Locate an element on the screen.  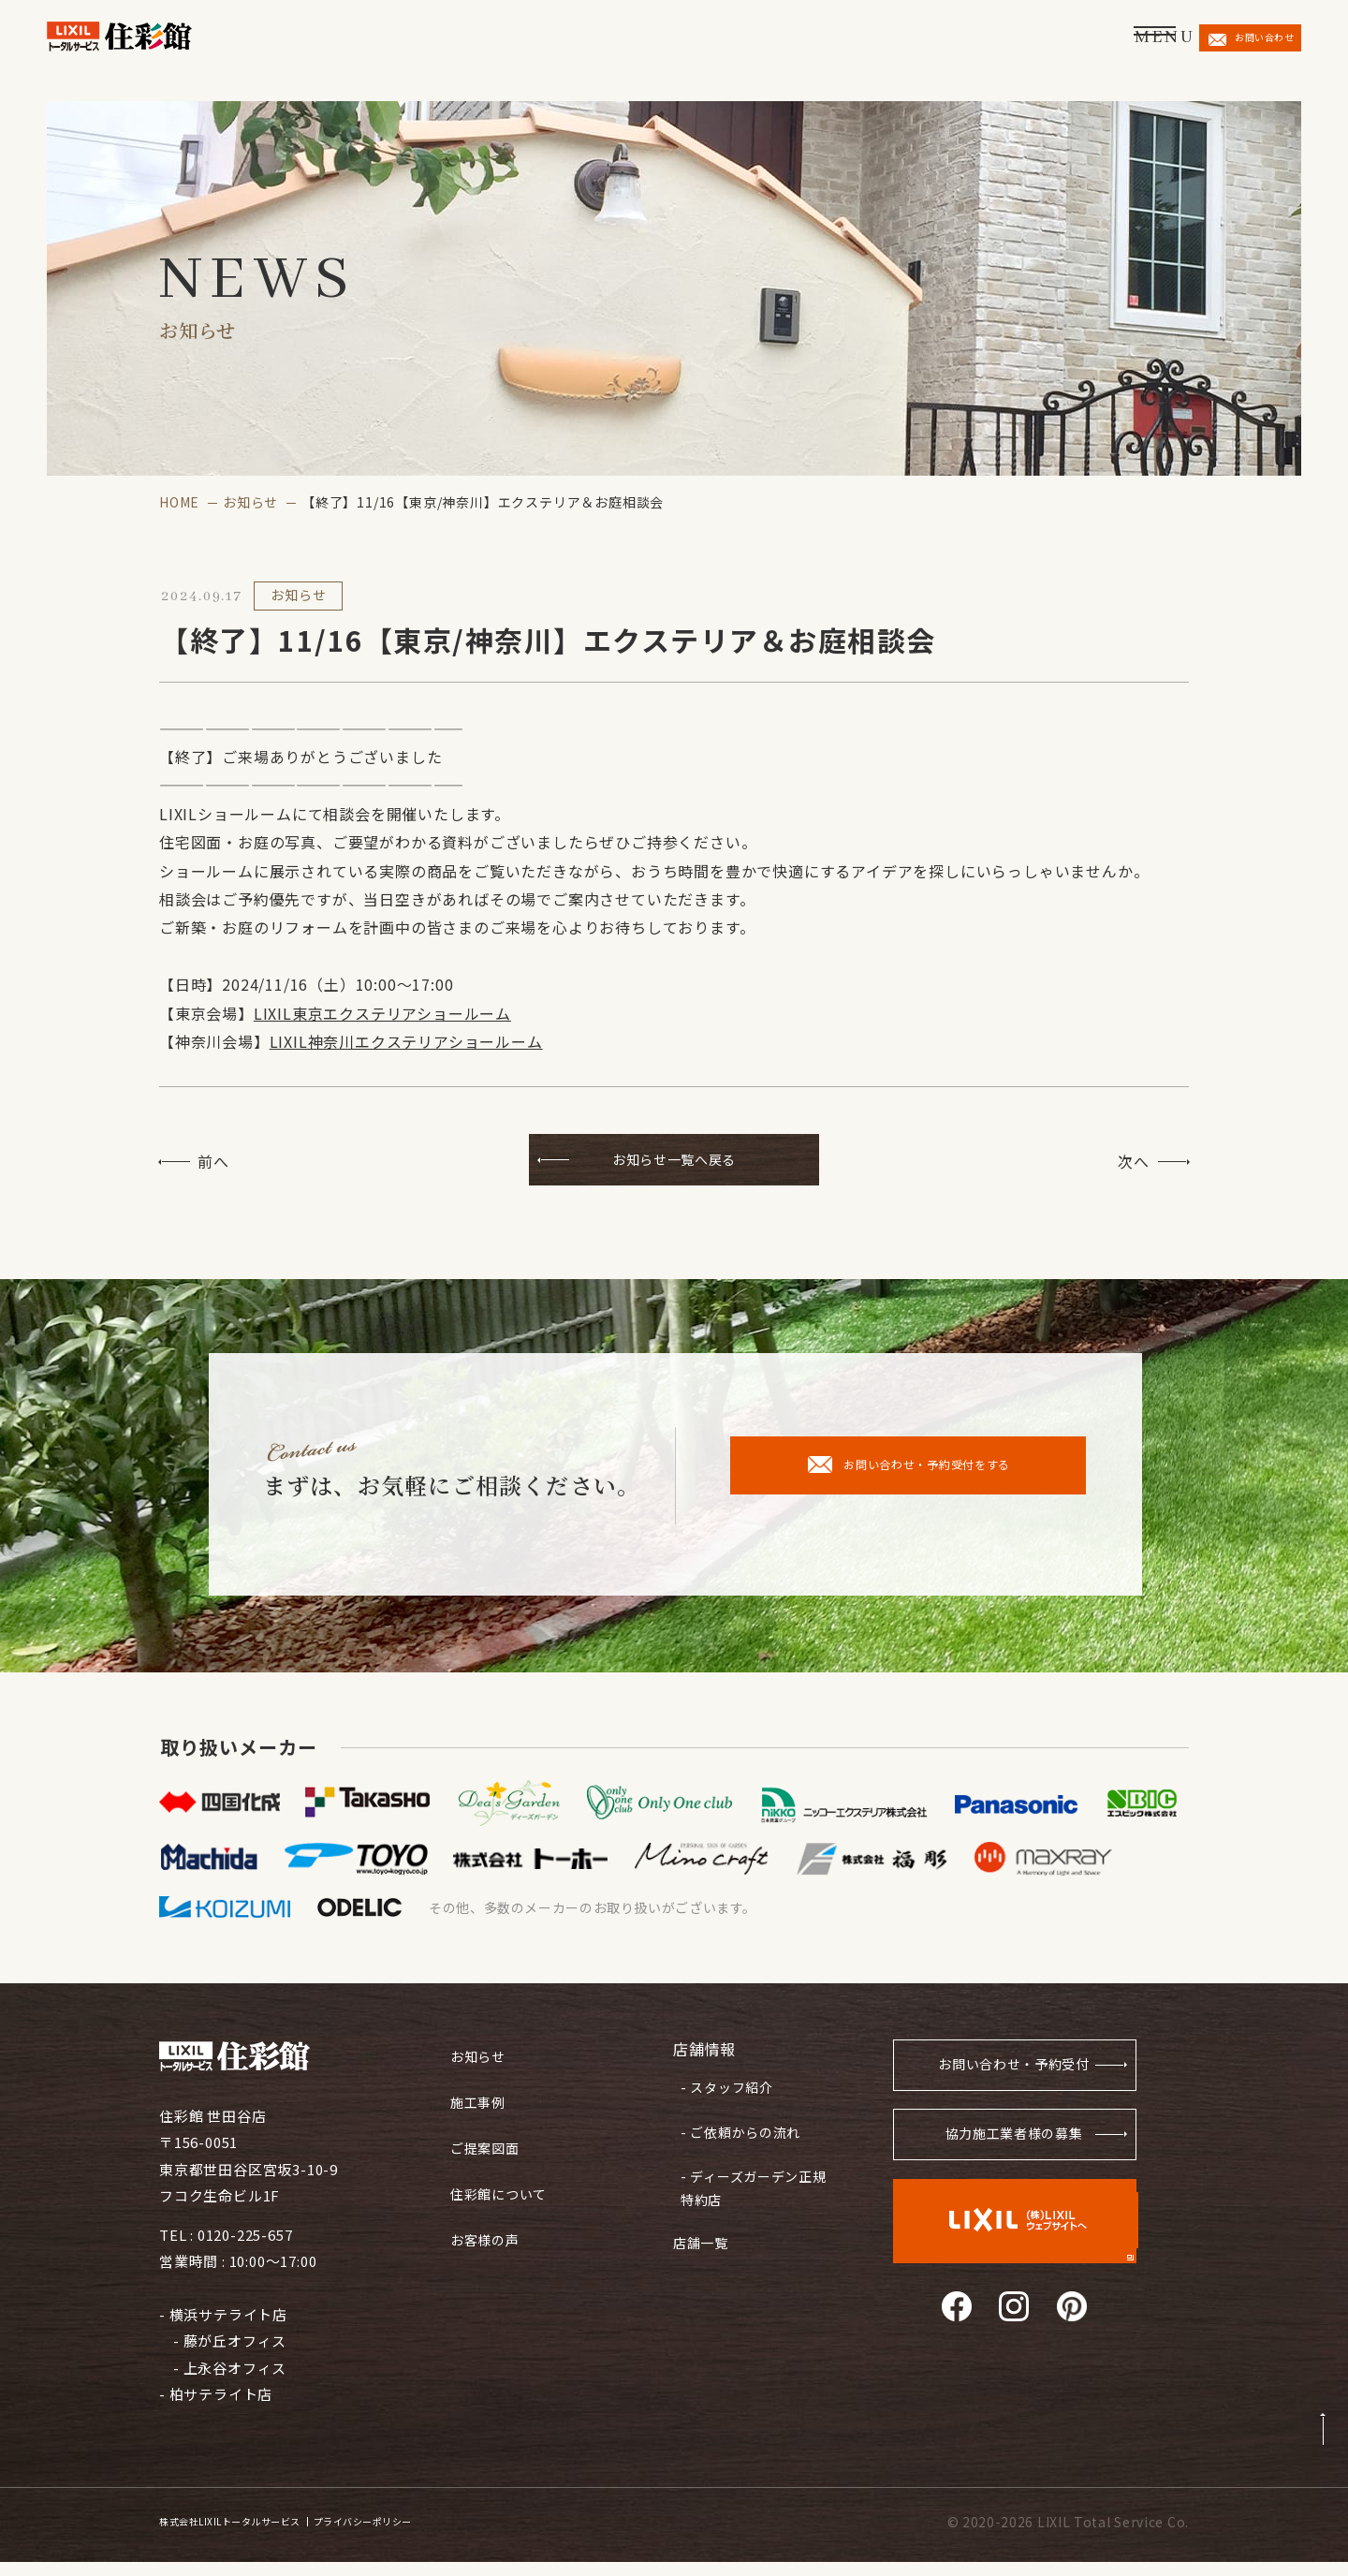
前へ is located at coordinates (213, 1161).